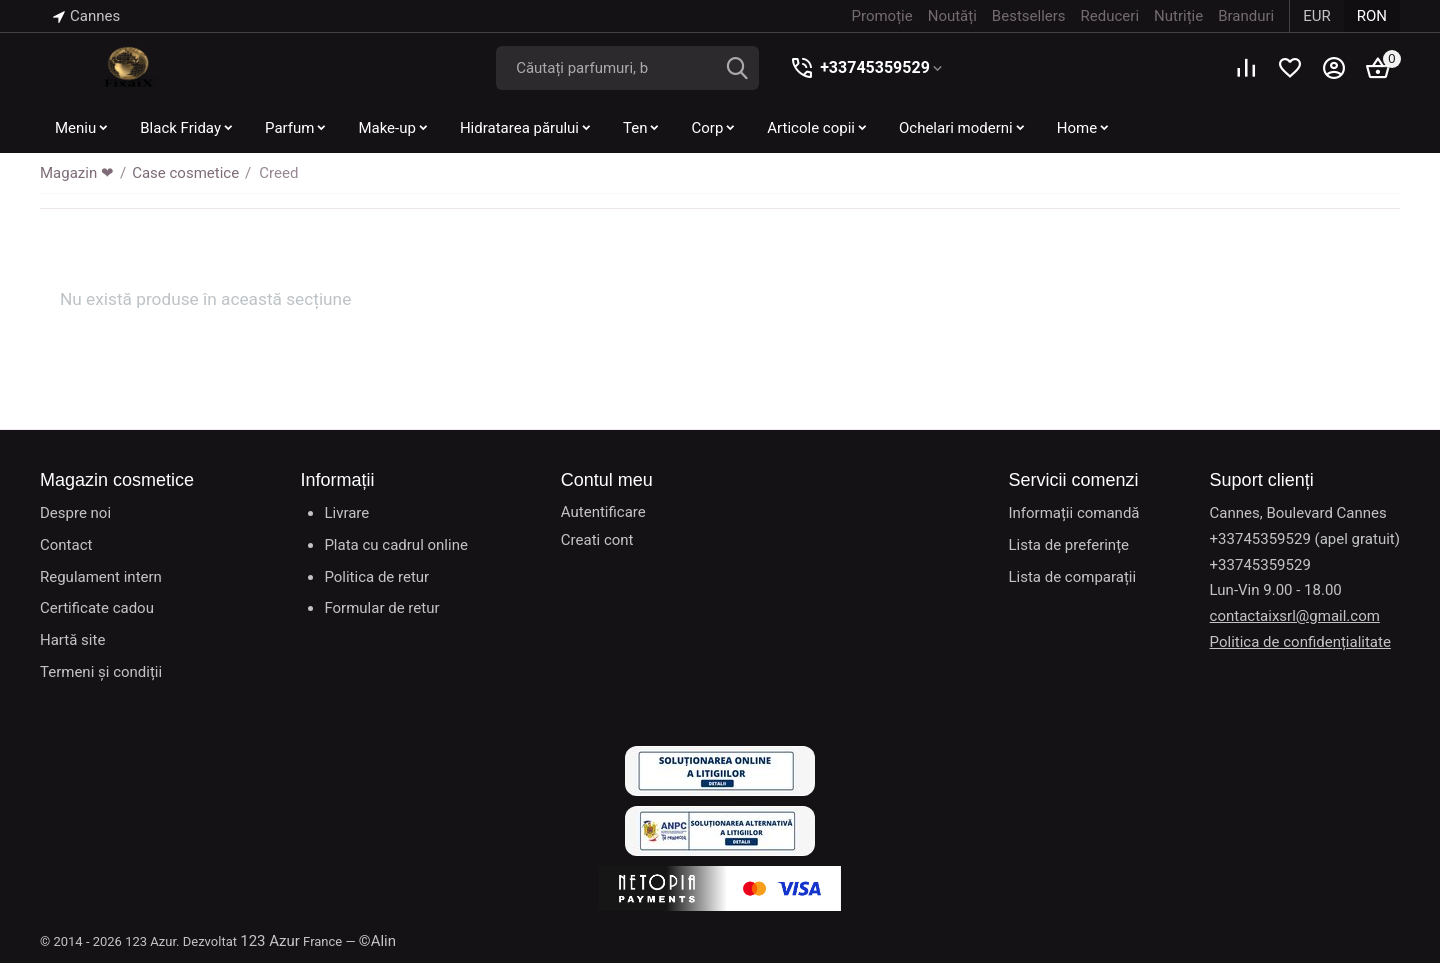 The image size is (1440, 963). I want to click on RON, so click(1372, 16).